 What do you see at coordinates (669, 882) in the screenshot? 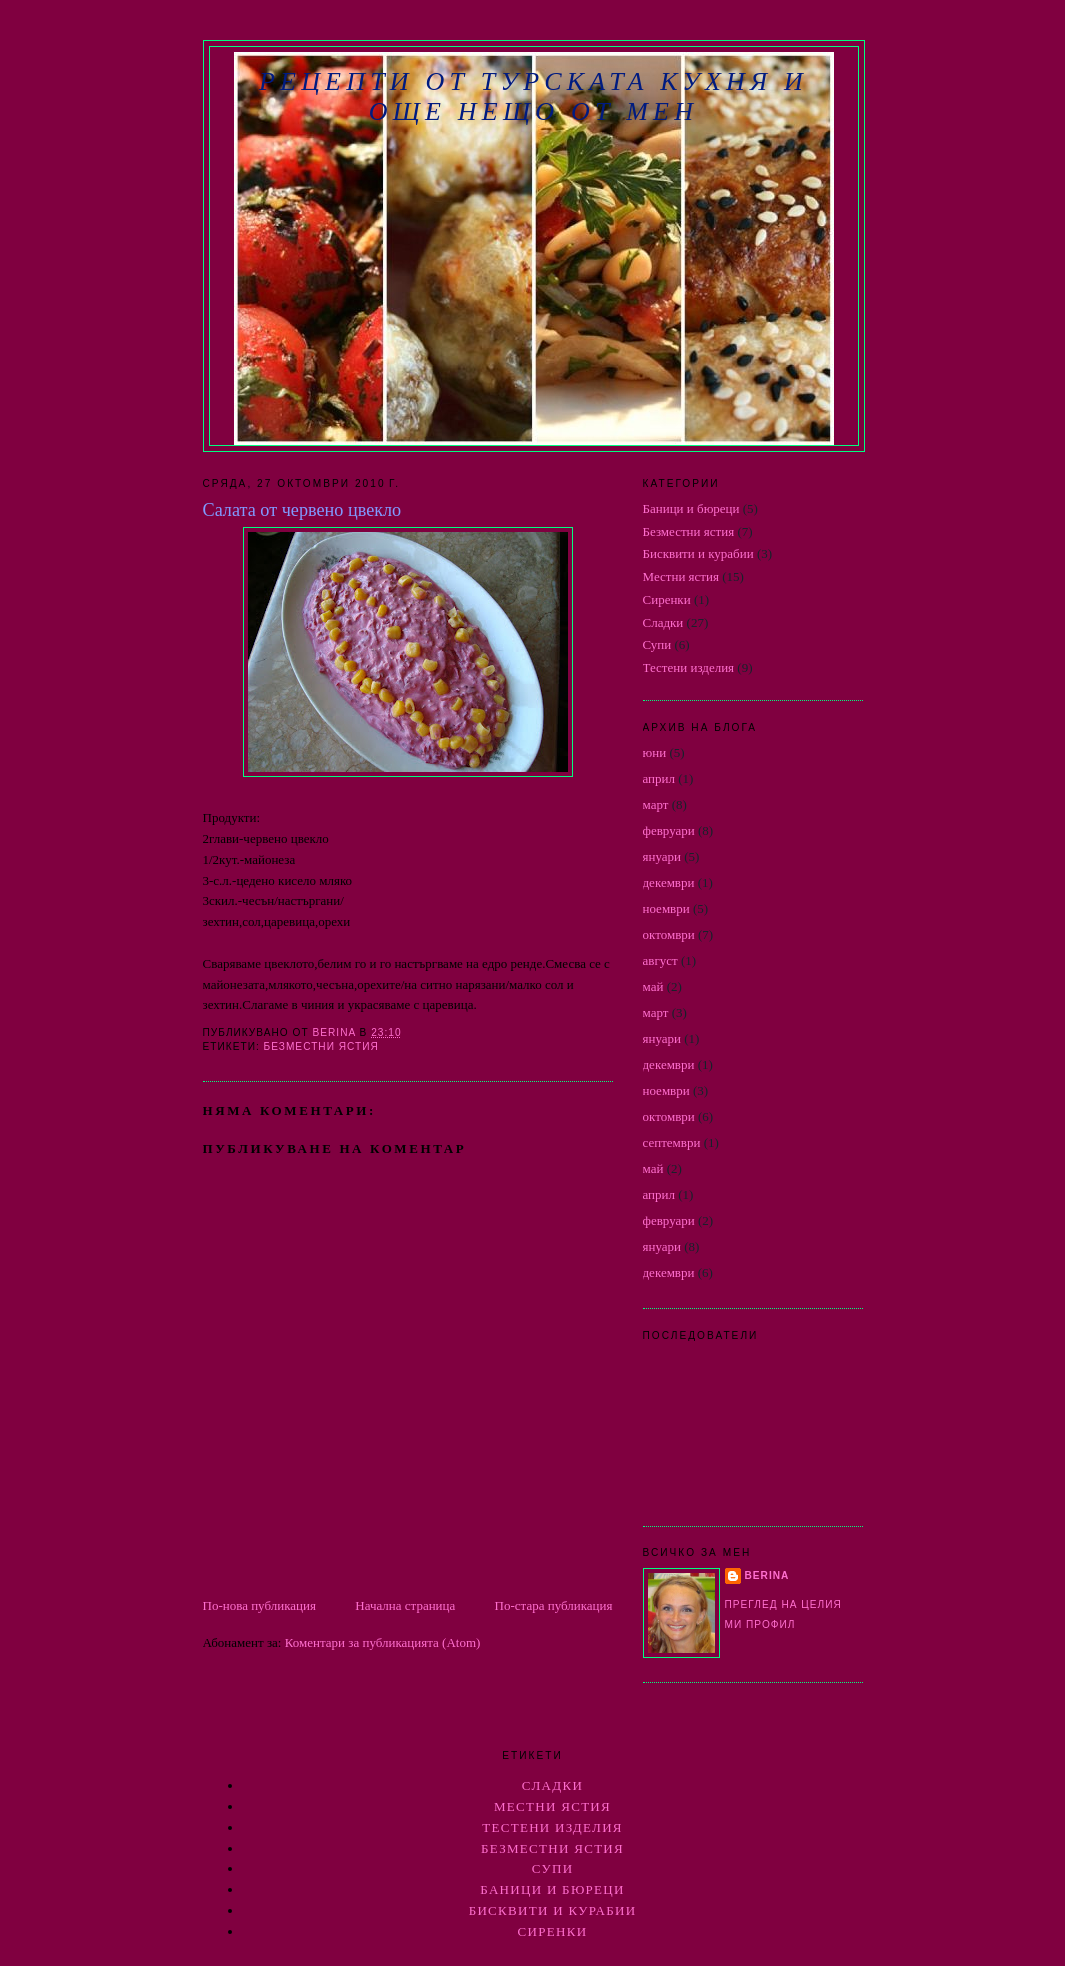
I see `декември` at bounding box center [669, 882].